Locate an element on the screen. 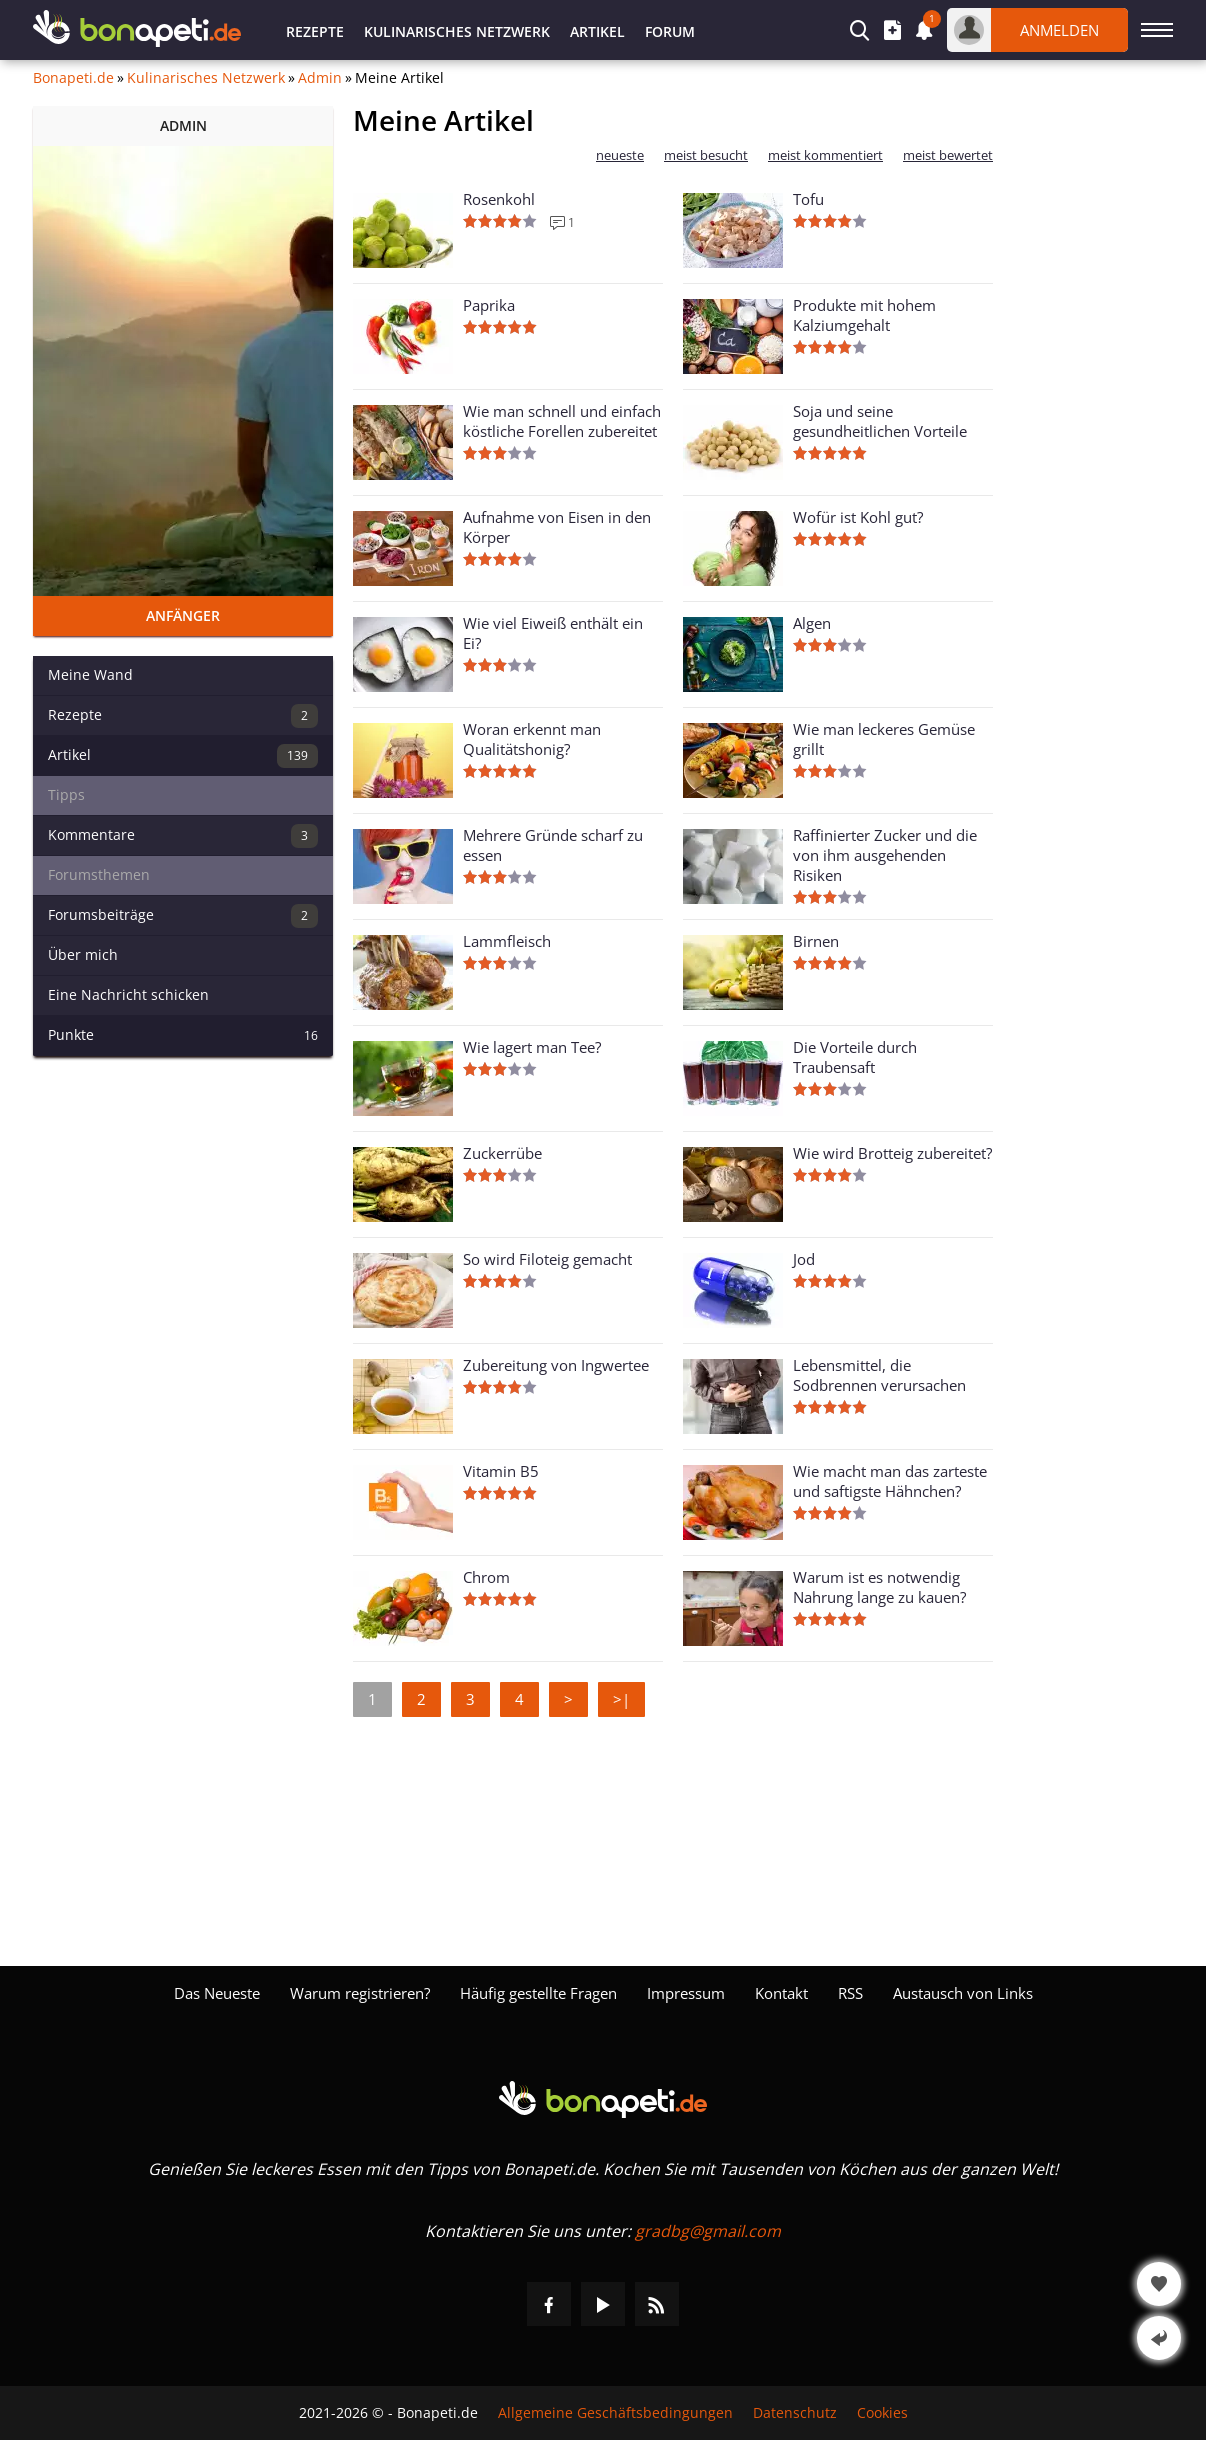 This screenshot has height=2440, width=1206. Lammfleisch is located at coordinates (507, 941).